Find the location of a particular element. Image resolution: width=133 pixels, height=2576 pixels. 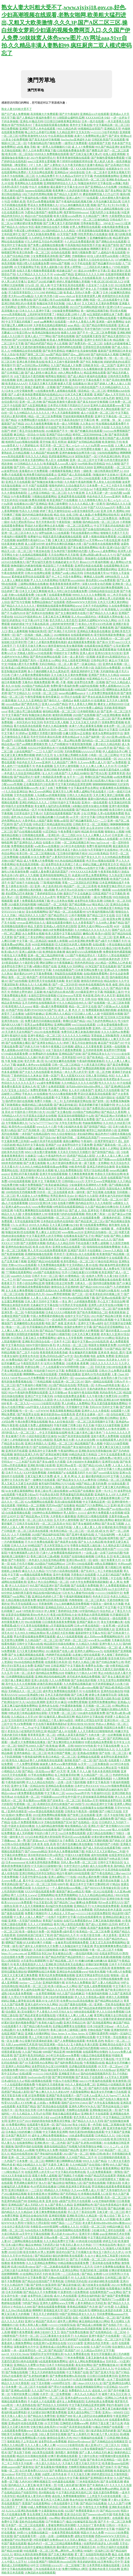

变态另类一区二区三 is located at coordinates (52, 445).